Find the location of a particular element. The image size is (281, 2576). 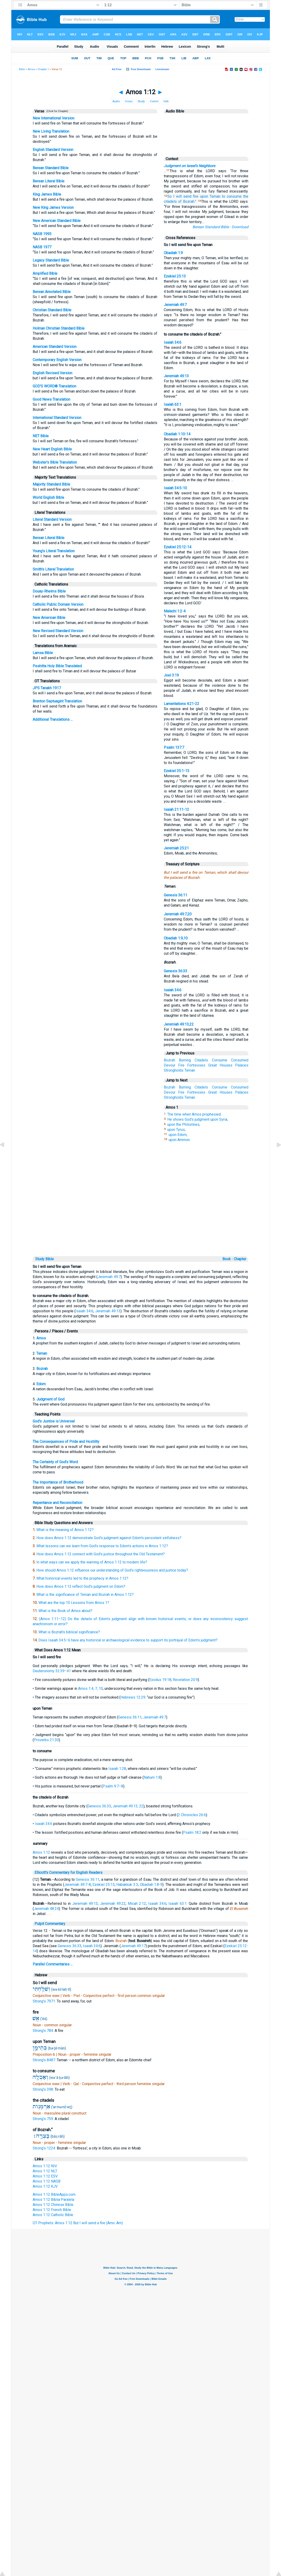

NASB 1995 is located at coordinates (42, 234).